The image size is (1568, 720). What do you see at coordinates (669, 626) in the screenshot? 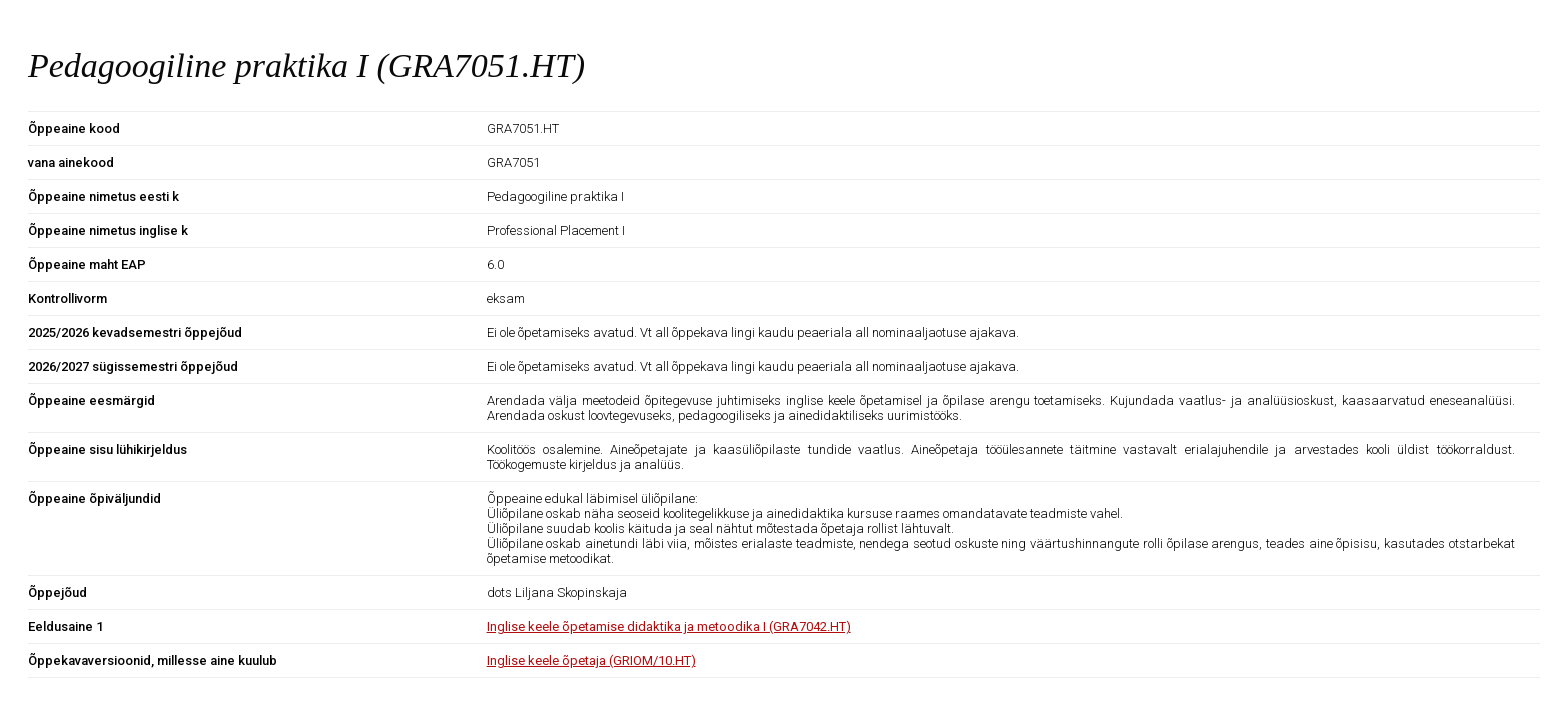
I see `Inglise keele õpetamise didaktika ja metoodika I (GRA7042.HT)` at bounding box center [669, 626].